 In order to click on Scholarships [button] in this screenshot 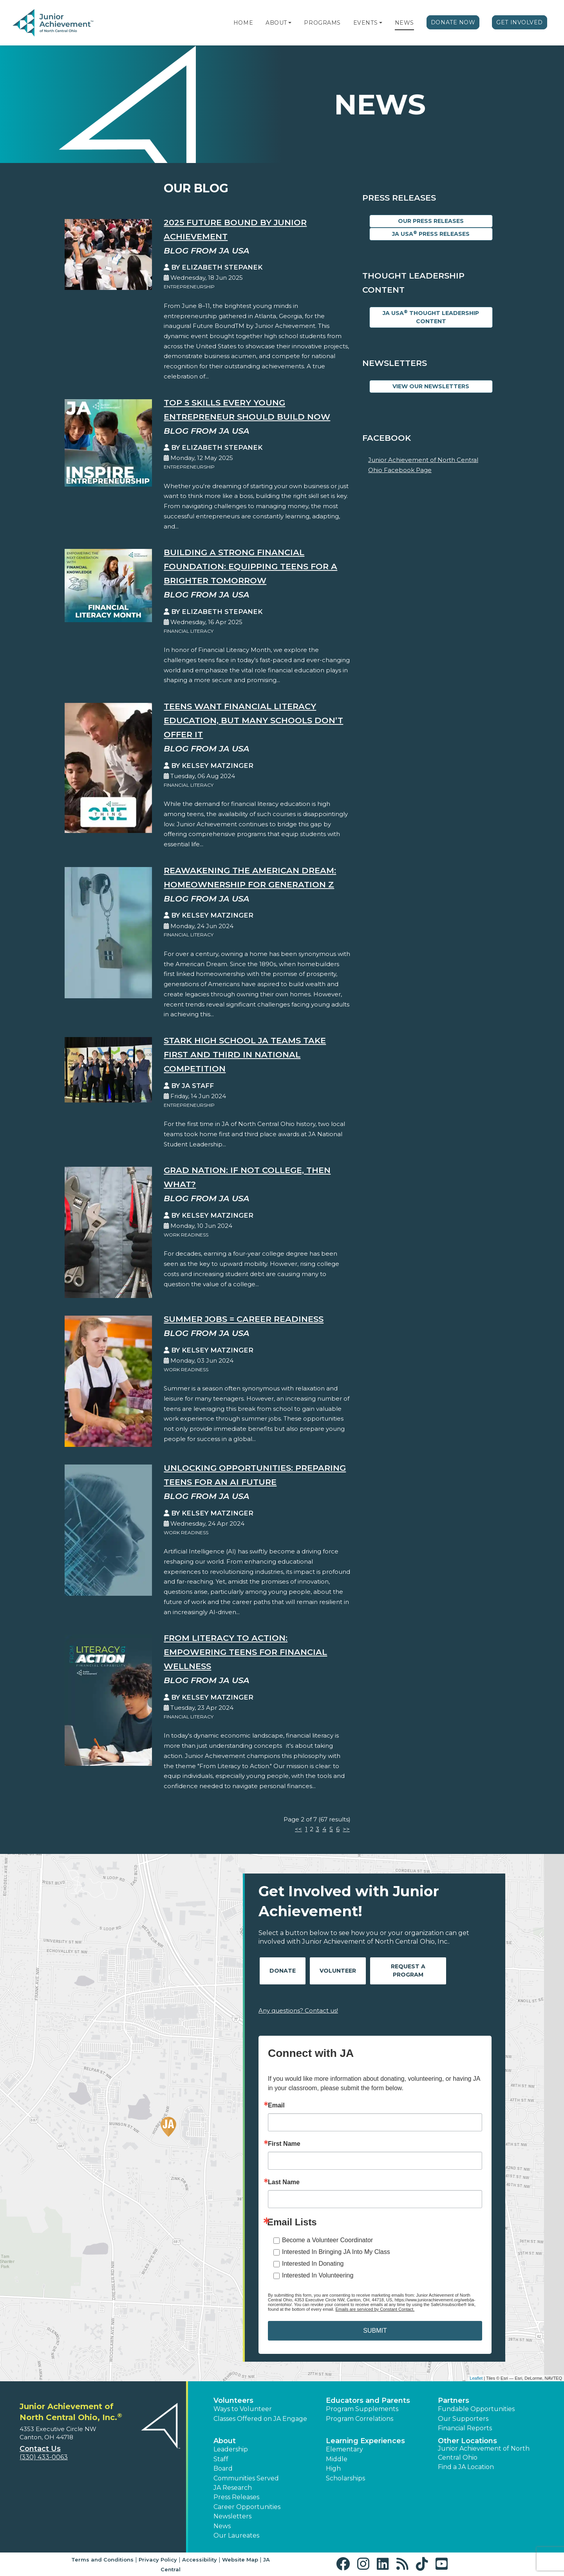, I will do `click(345, 2478)`.